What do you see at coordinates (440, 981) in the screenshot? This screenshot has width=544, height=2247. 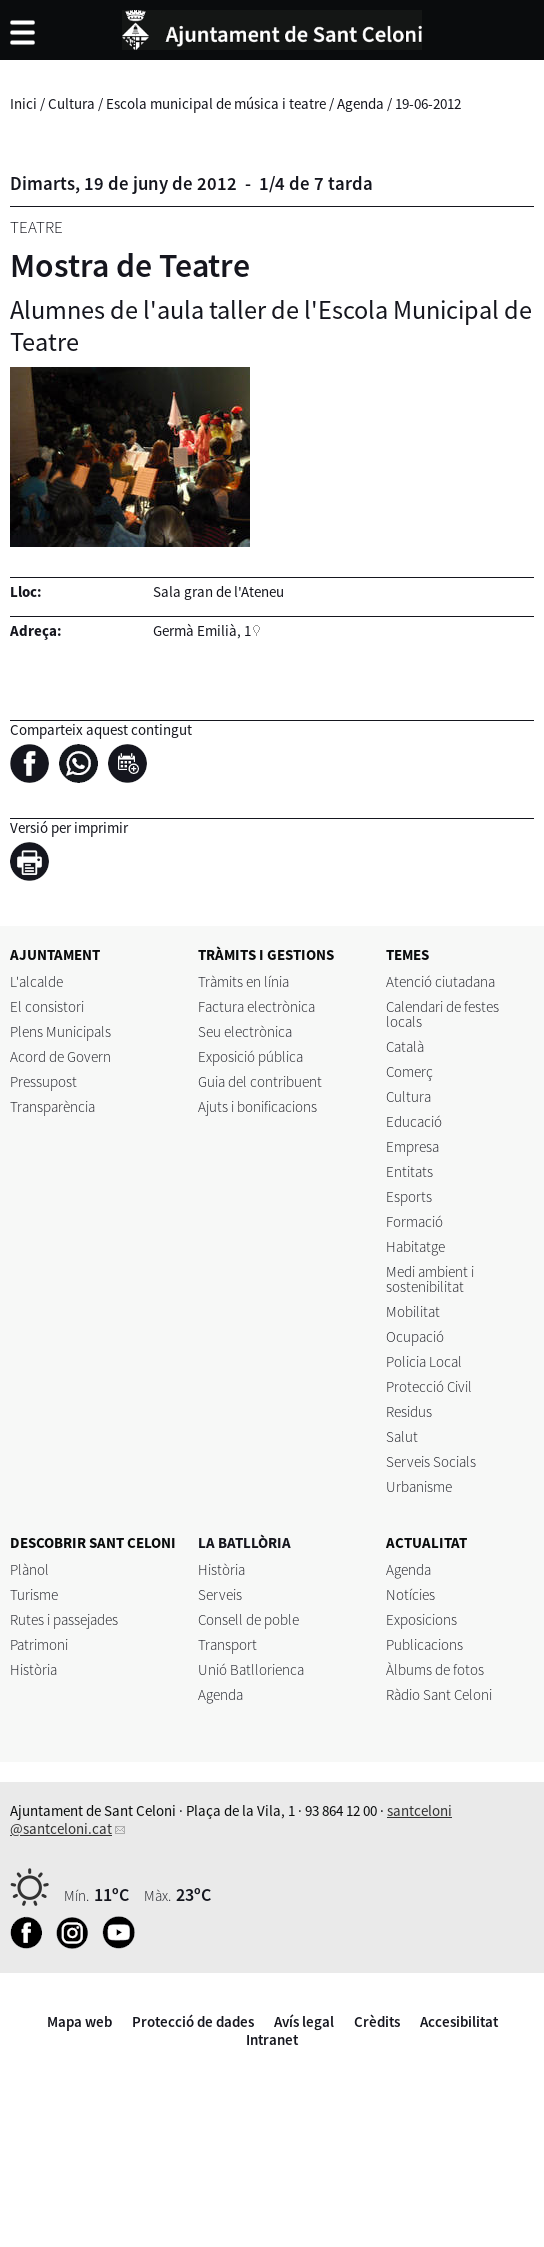 I see `Atenció ciutadana` at bounding box center [440, 981].